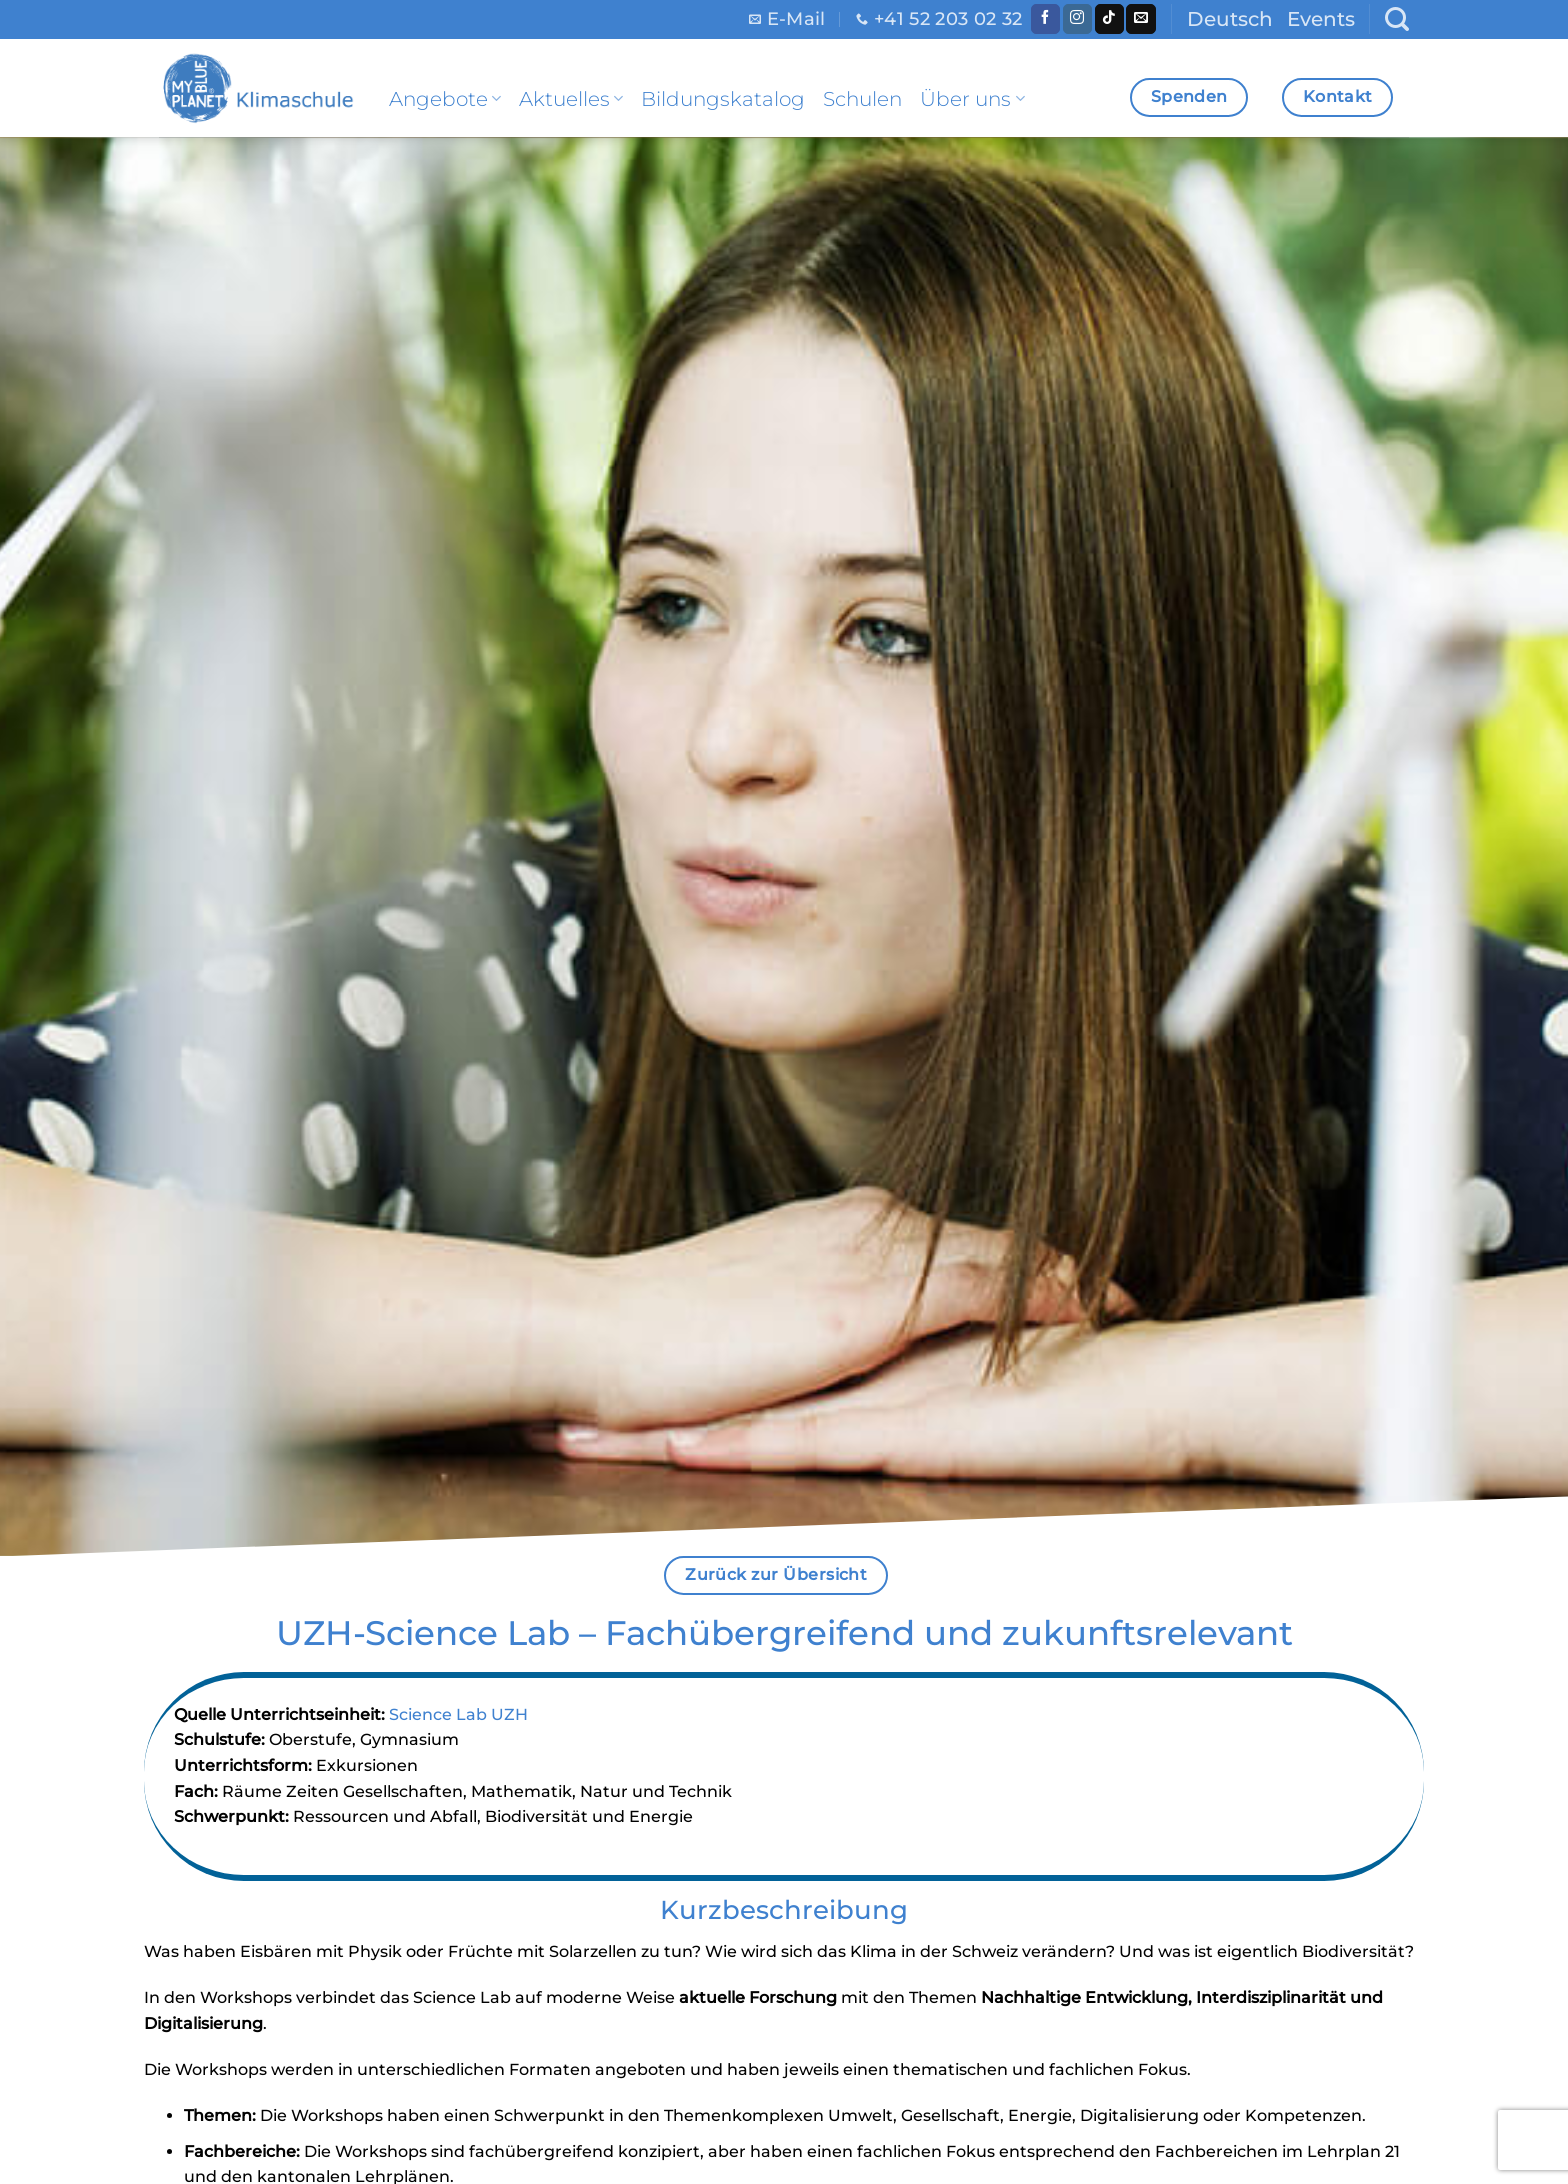 Image resolution: width=1568 pixels, height=2184 pixels. I want to click on Events, so click(1321, 19).